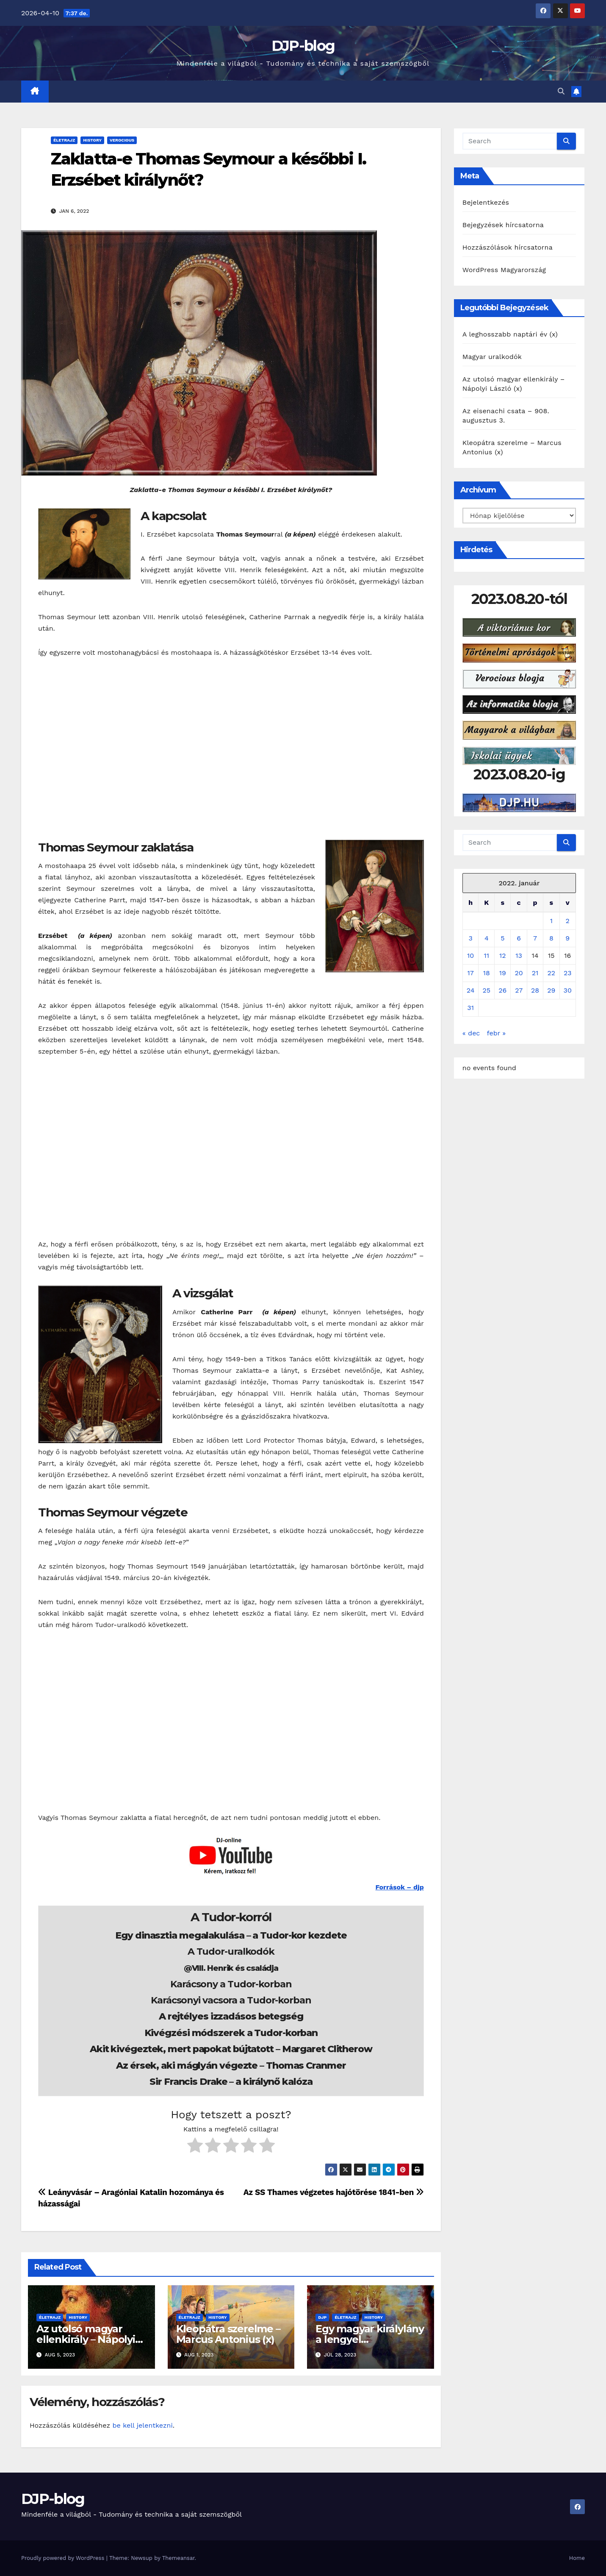 The width and height of the screenshot is (606, 2576). What do you see at coordinates (568, 973) in the screenshot?
I see `23 [Bejegyzések közzétéve: 2022. January 23.]` at bounding box center [568, 973].